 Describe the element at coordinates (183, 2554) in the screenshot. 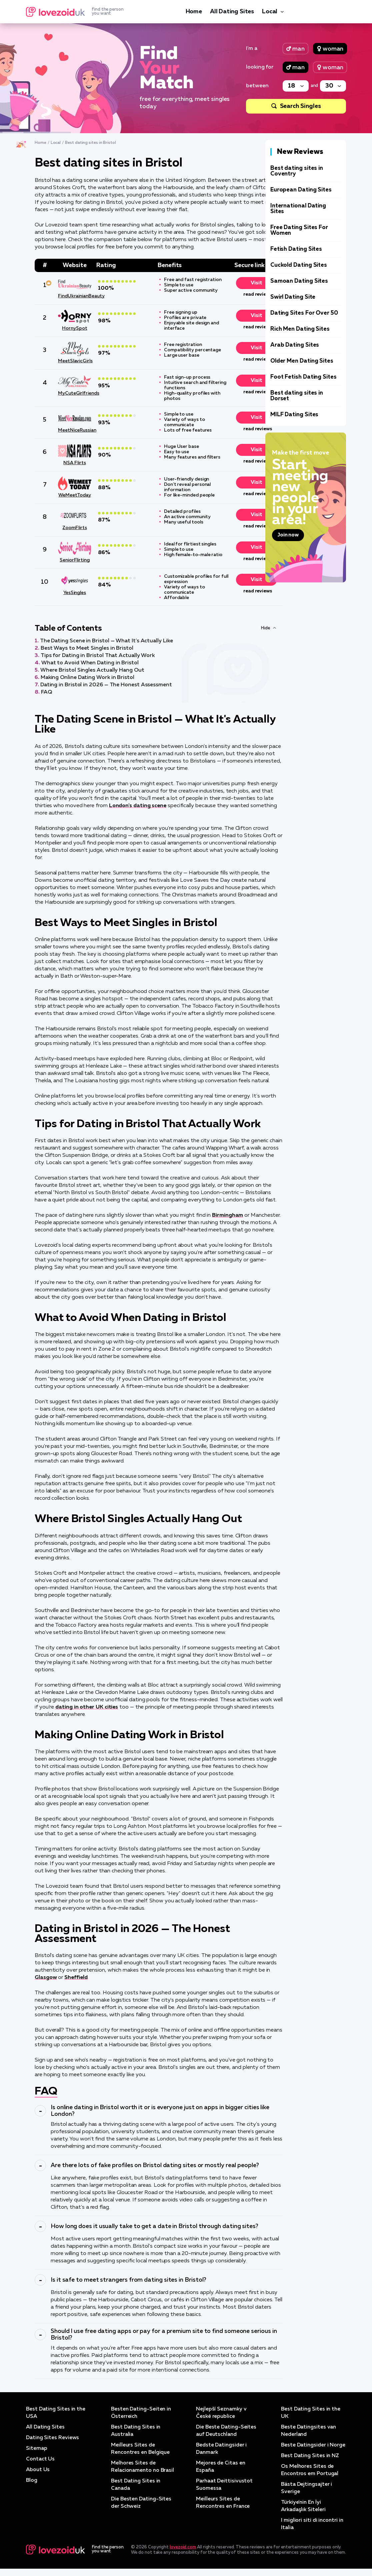

I see `lovezoid.com` at that location.